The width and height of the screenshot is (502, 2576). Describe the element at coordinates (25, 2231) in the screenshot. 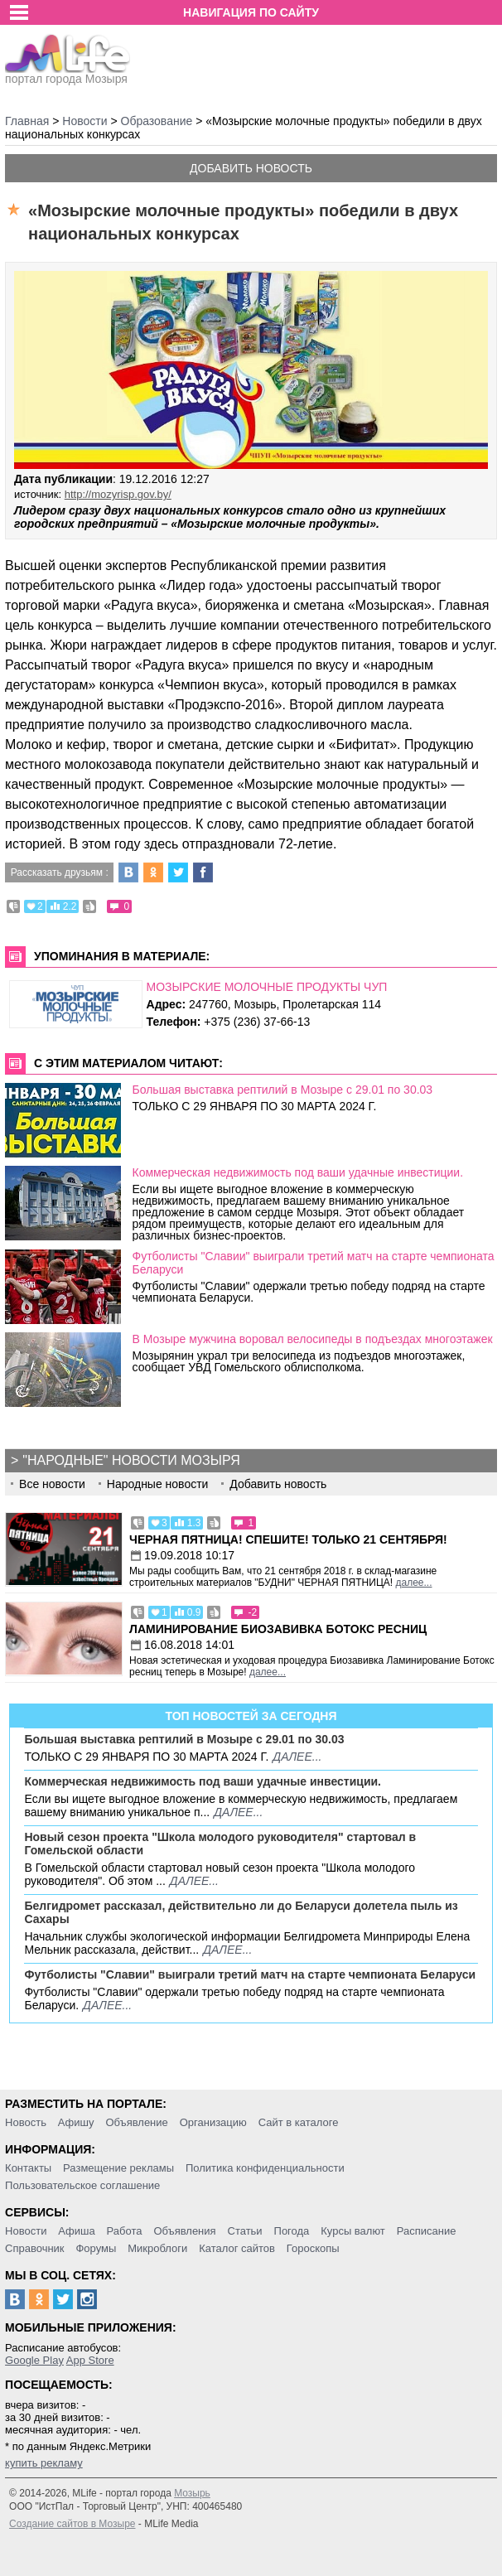

I see `Новости` at that location.